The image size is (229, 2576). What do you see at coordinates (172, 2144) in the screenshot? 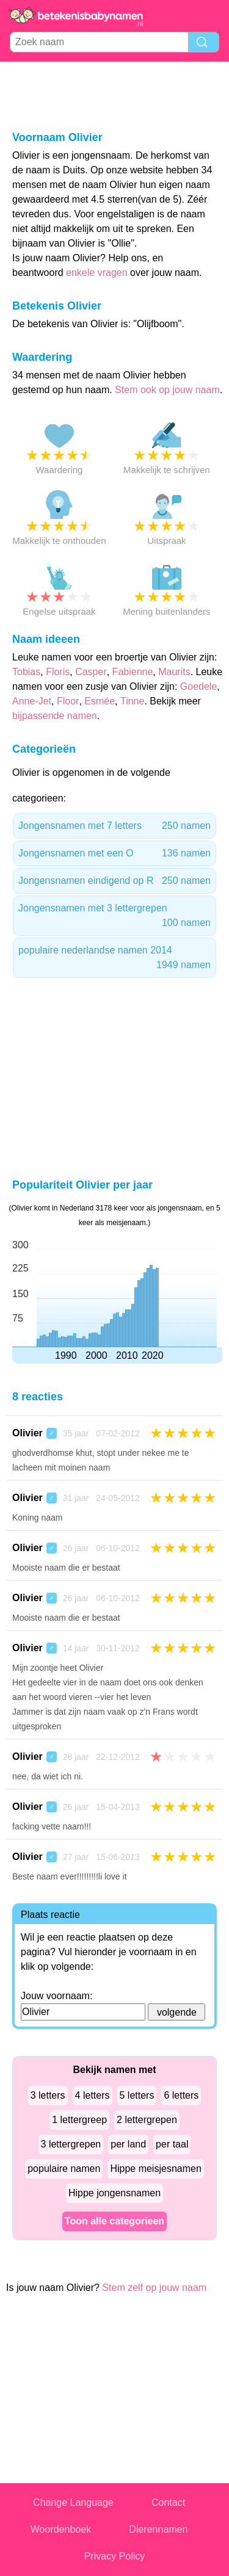
I see `per taal` at bounding box center [172, 2144].